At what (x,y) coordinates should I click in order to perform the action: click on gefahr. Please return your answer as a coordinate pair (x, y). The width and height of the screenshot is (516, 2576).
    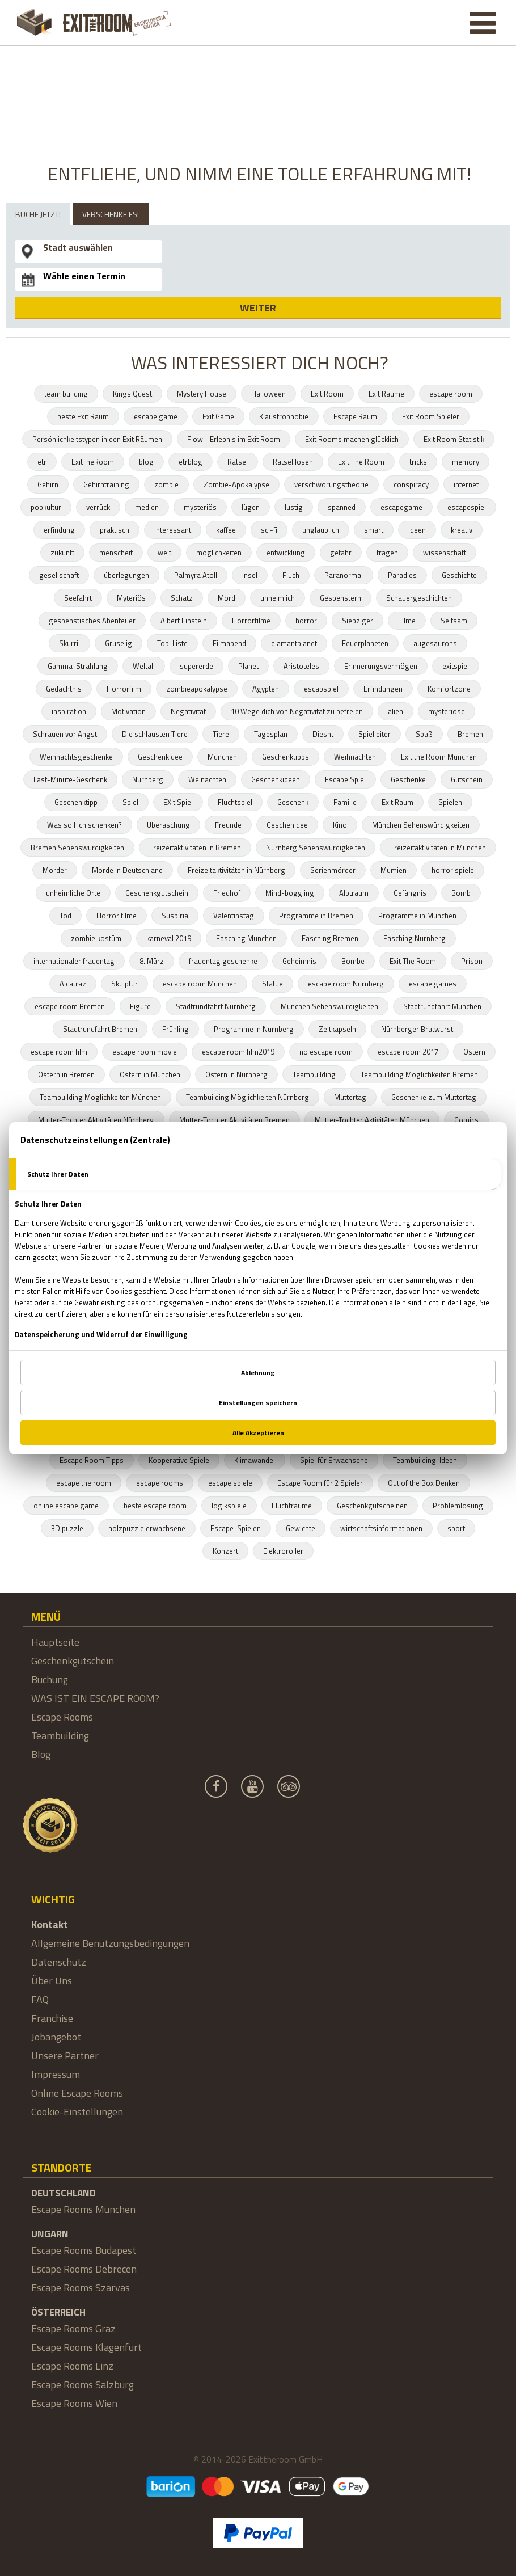
    Looking at the image, I should click on (341, 552).